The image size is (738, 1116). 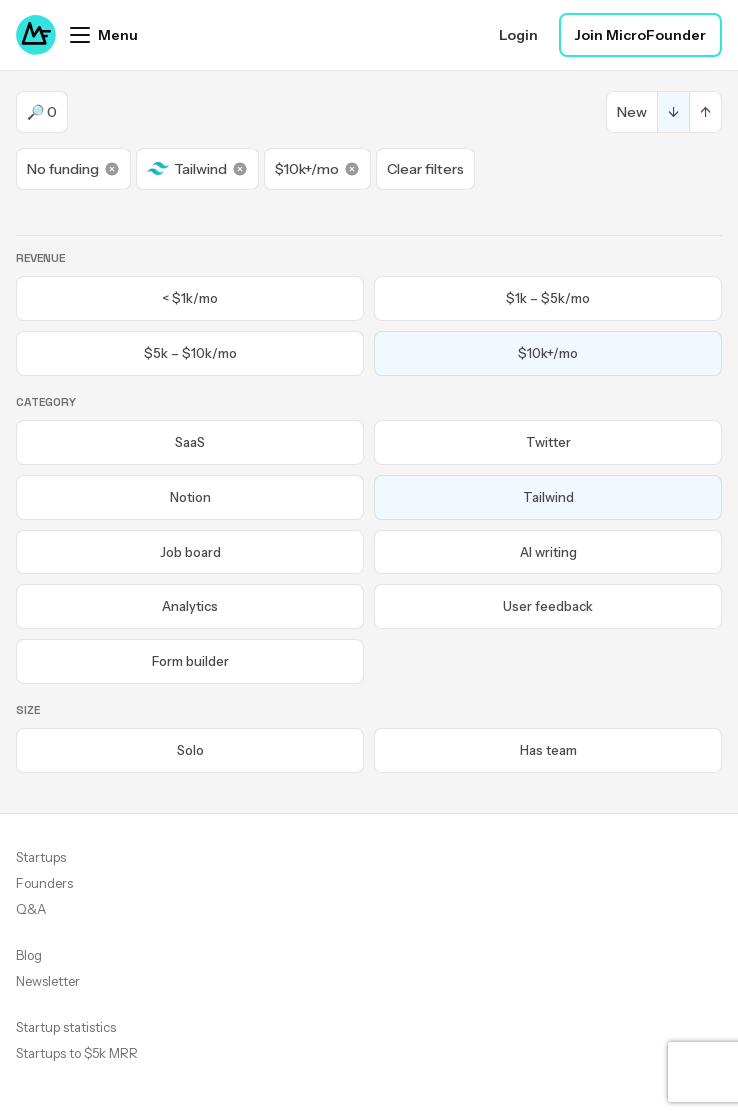 What do you see at coordinates (548, 606) in the screenshot?
I see `User feedback` at bounding box center [548, 606].